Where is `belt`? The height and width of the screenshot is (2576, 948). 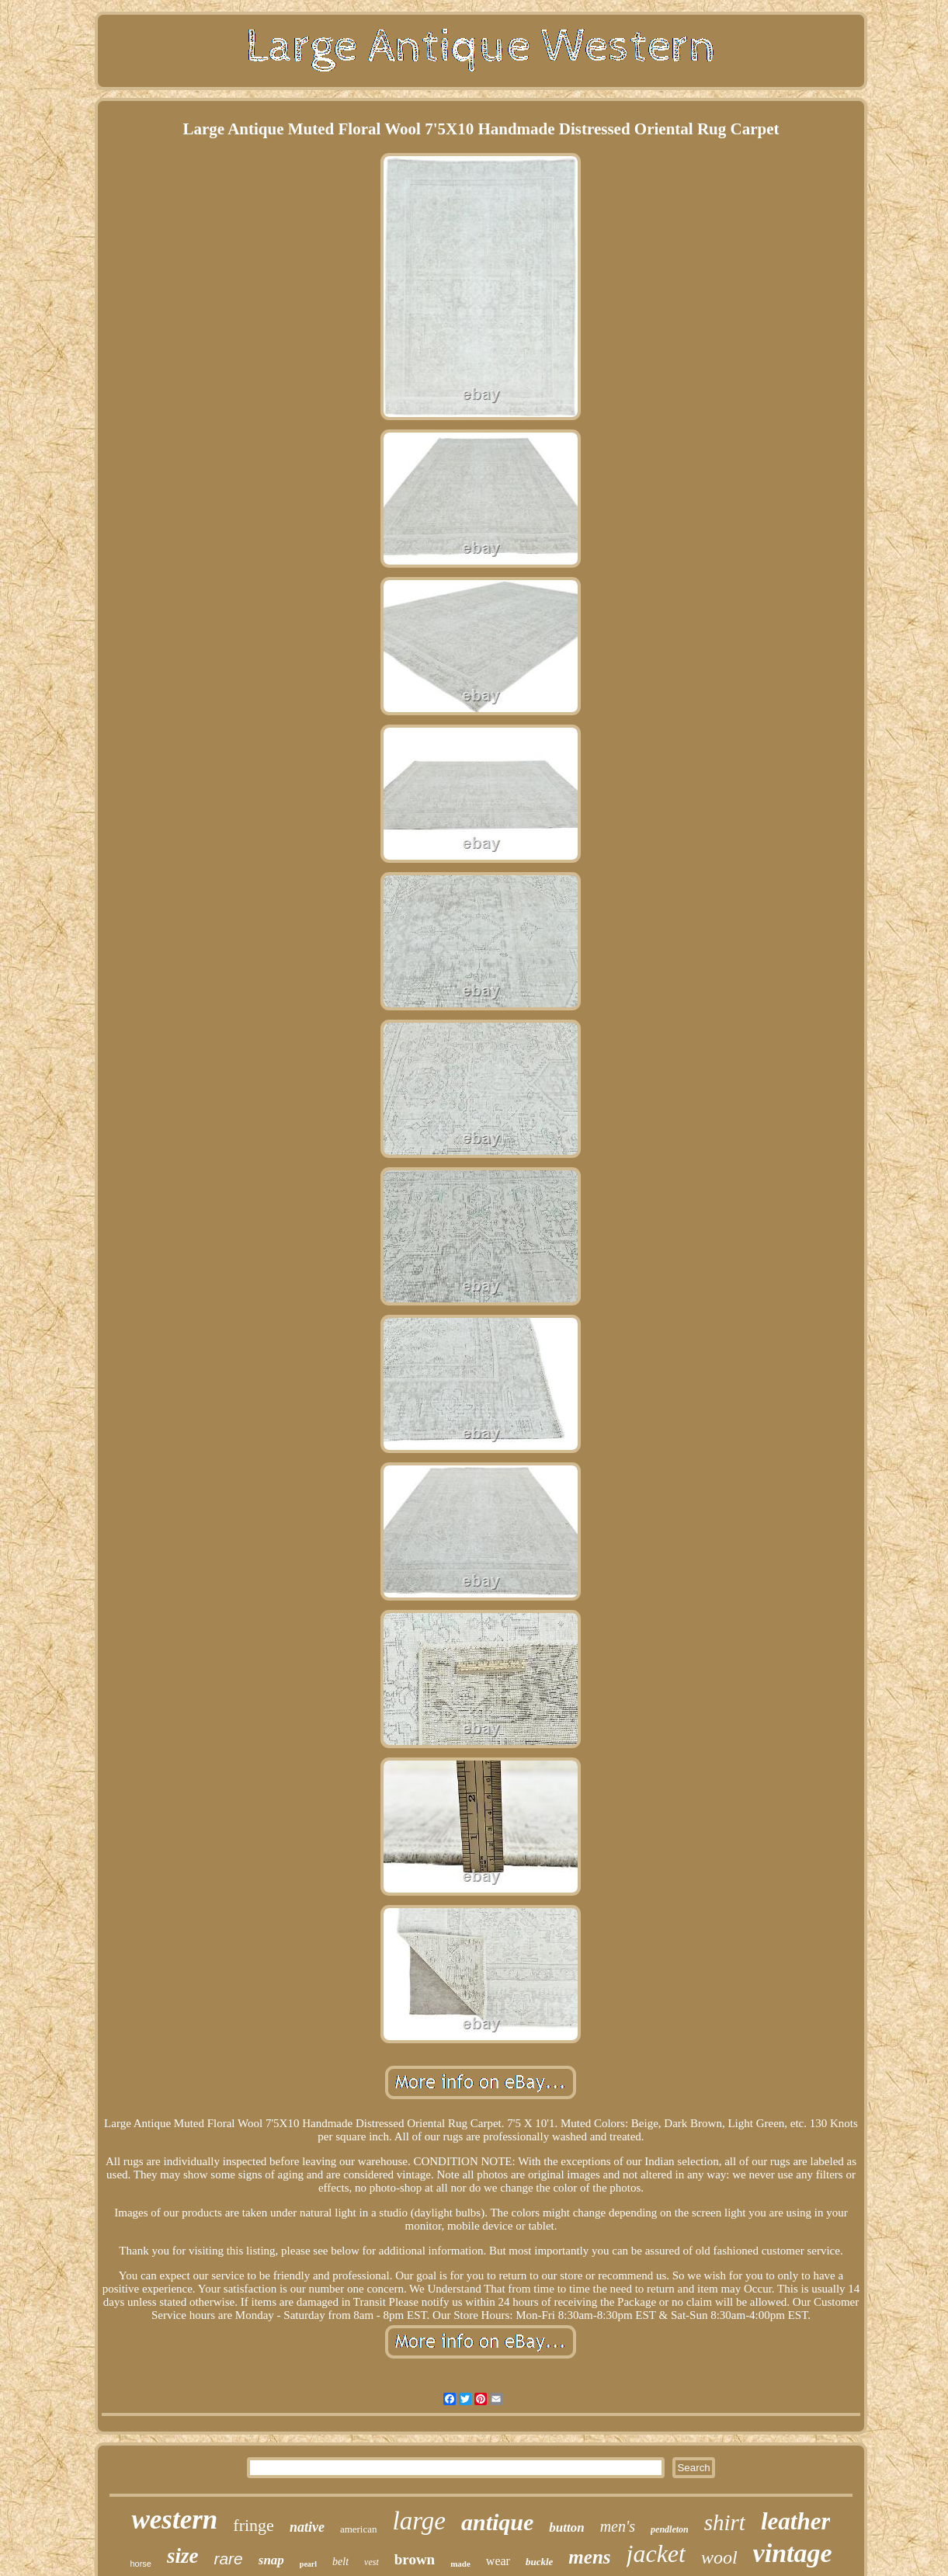 belt is located at coordinates (340, 2561).